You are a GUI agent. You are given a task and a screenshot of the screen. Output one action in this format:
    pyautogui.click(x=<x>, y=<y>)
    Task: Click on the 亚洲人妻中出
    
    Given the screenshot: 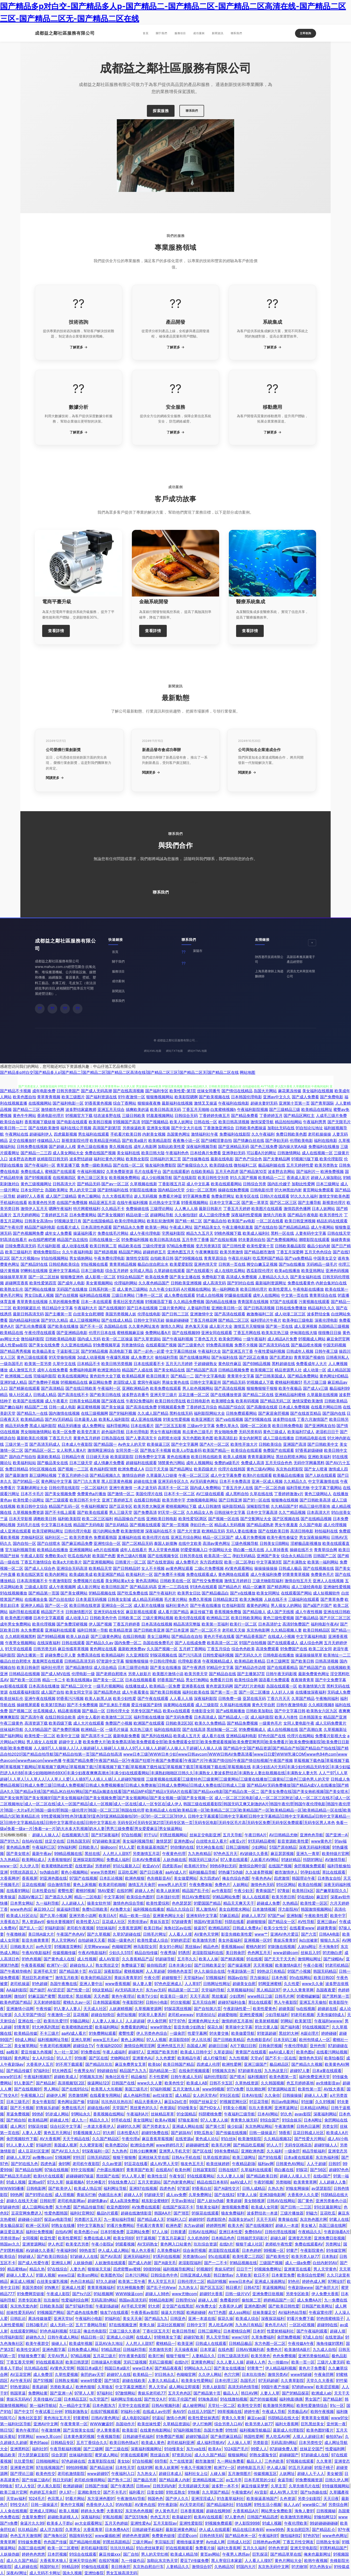 What is the action you would take?
    pyautogui.click(x=91, y=1983)
    